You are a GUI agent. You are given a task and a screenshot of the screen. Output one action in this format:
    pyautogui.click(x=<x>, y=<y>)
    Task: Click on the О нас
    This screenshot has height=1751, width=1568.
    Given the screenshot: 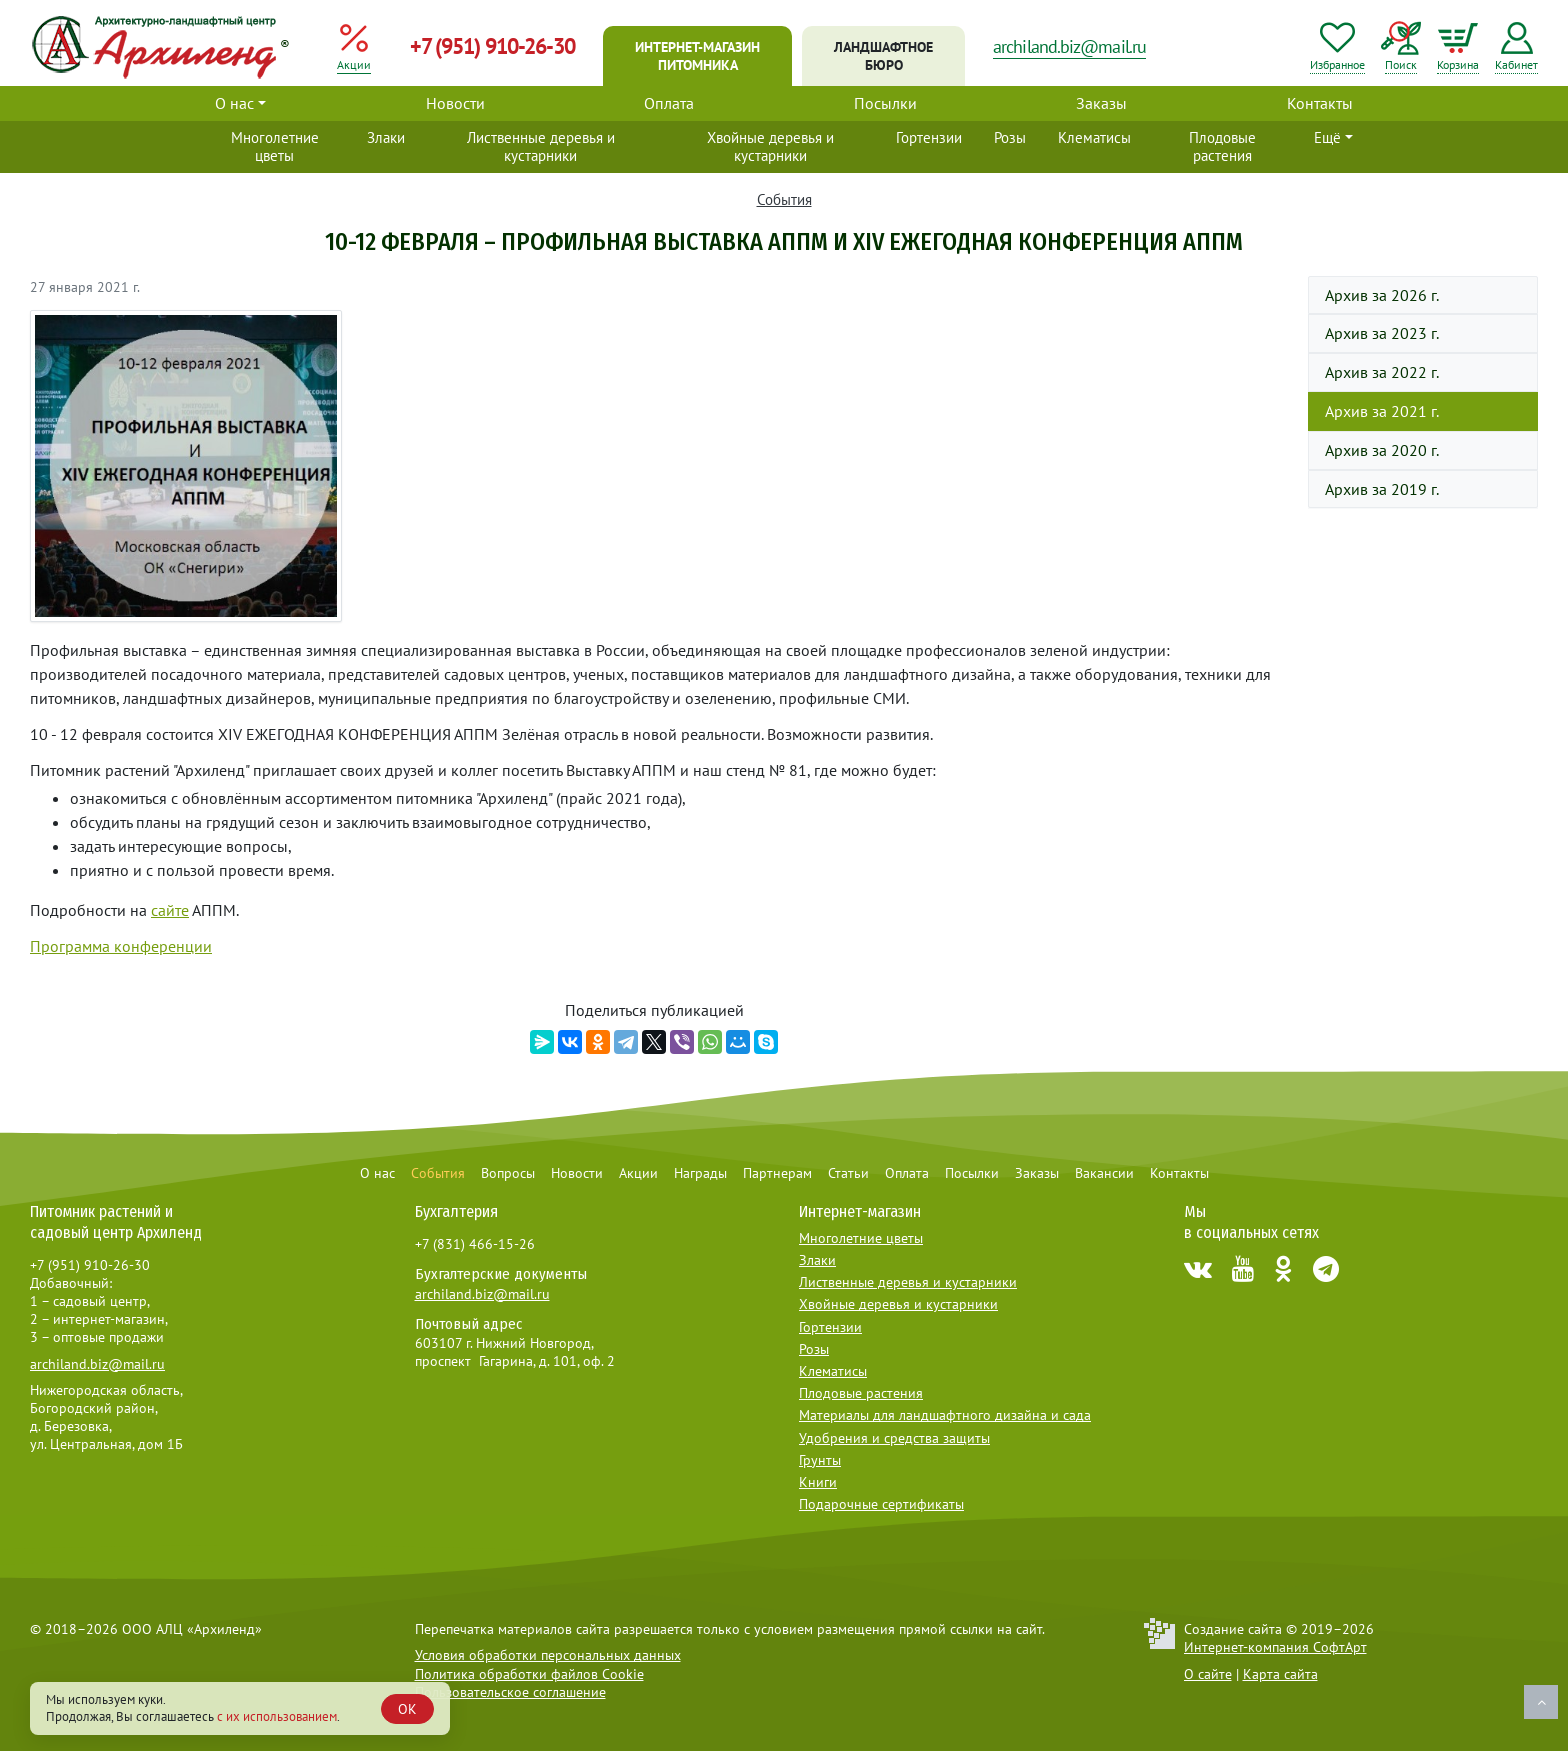 What is the action you would take?
    pyautogui.click(x=234, y=103)
    